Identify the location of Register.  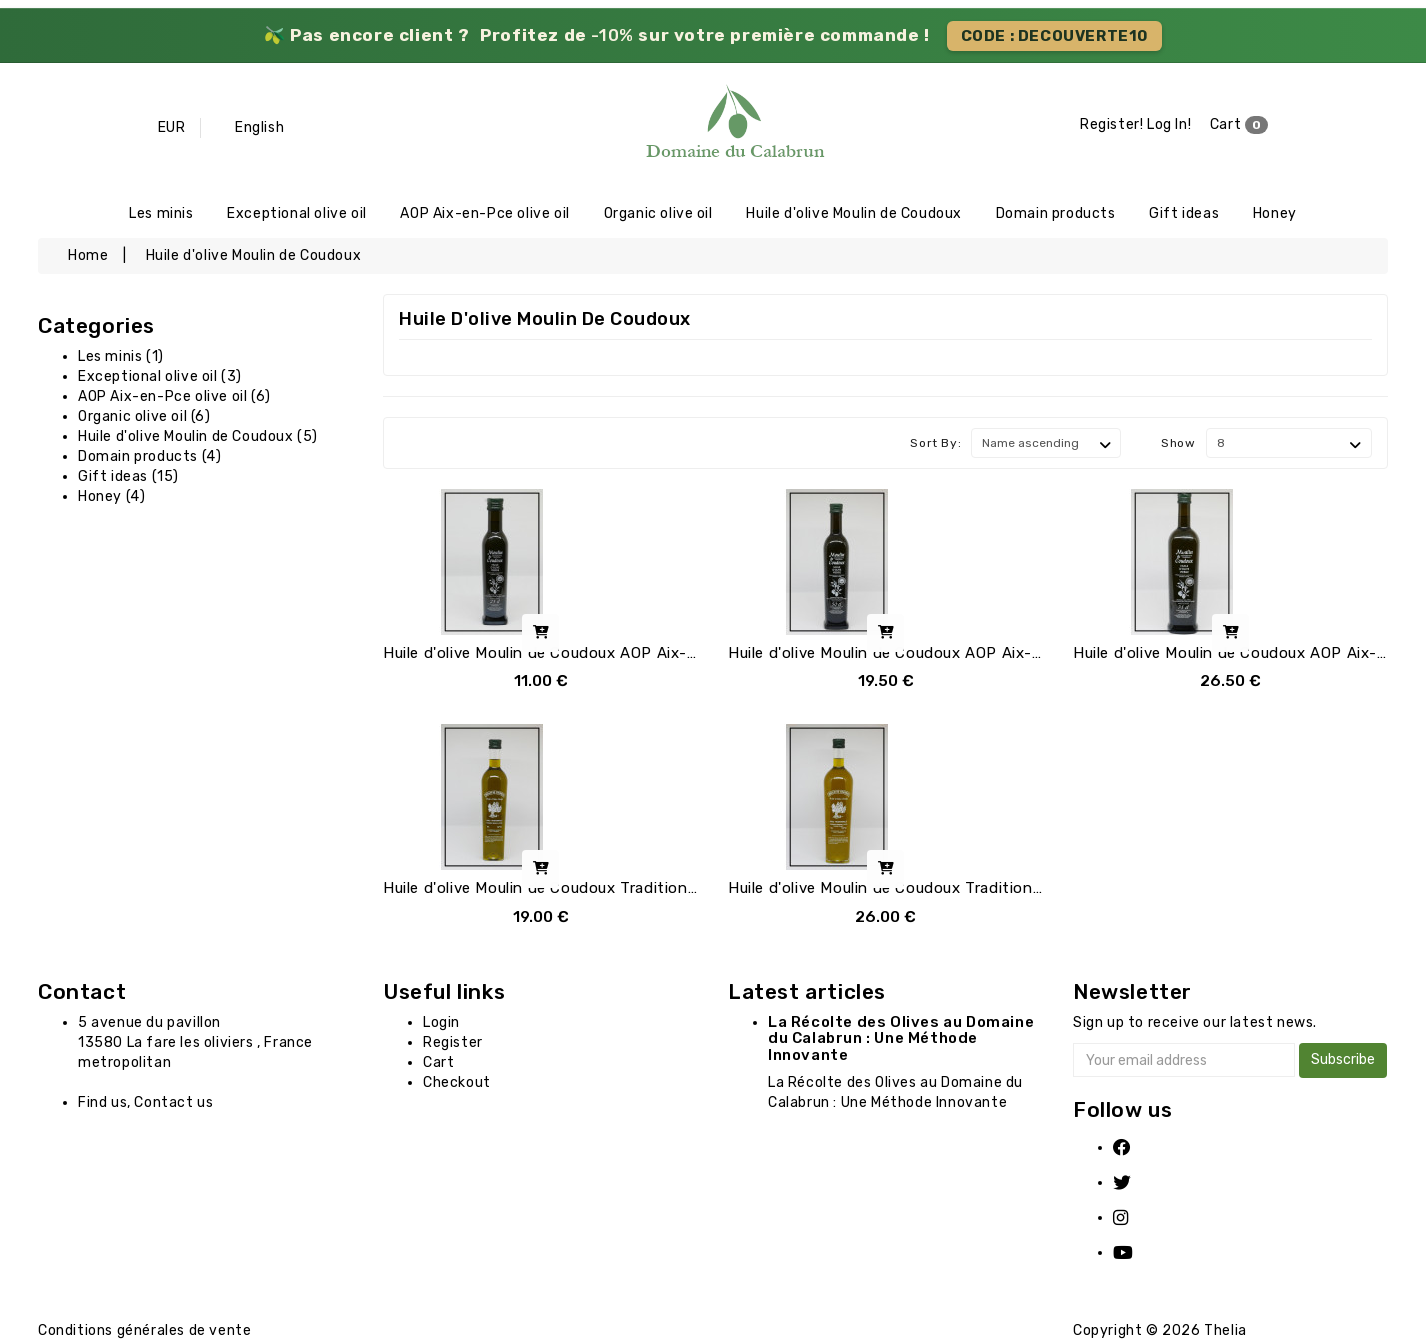
(453, 1044).